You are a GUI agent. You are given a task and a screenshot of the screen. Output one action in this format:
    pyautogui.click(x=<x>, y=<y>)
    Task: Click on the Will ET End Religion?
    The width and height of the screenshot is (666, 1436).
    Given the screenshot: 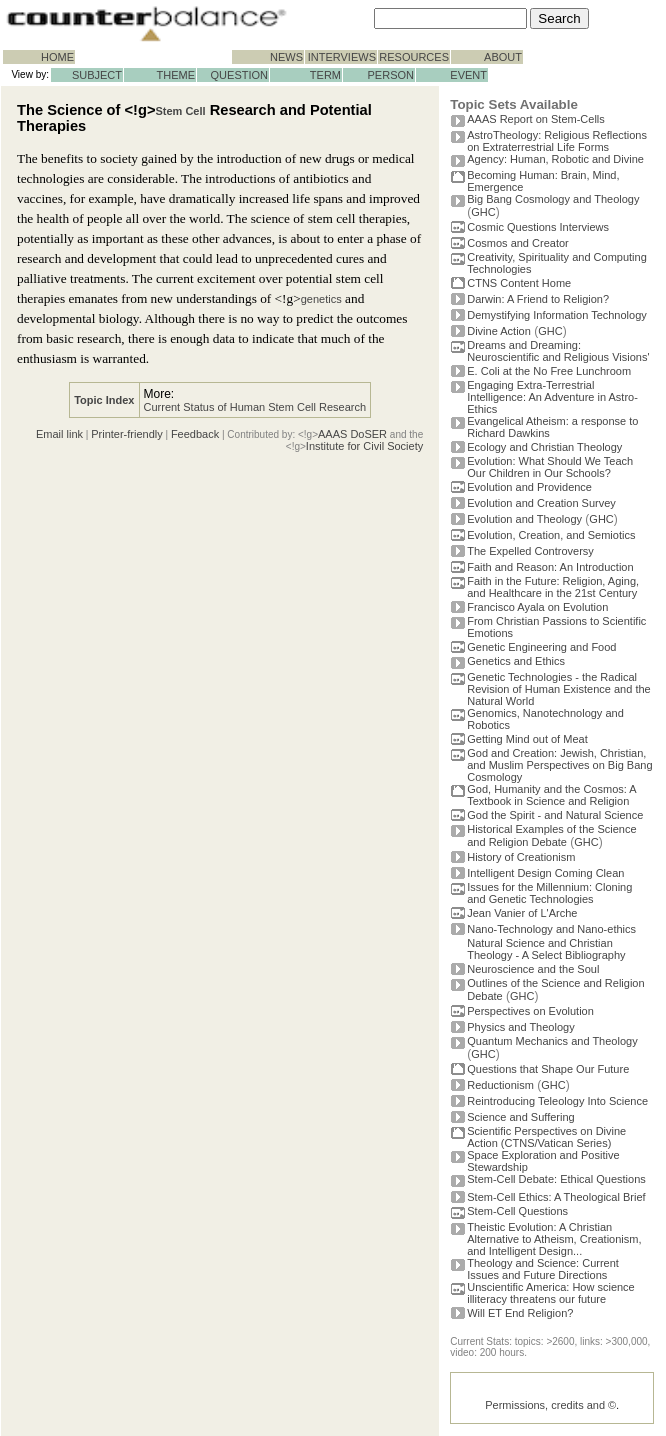 What is the action you would take?
    pyautogui.click(x=520, y=1313)
    